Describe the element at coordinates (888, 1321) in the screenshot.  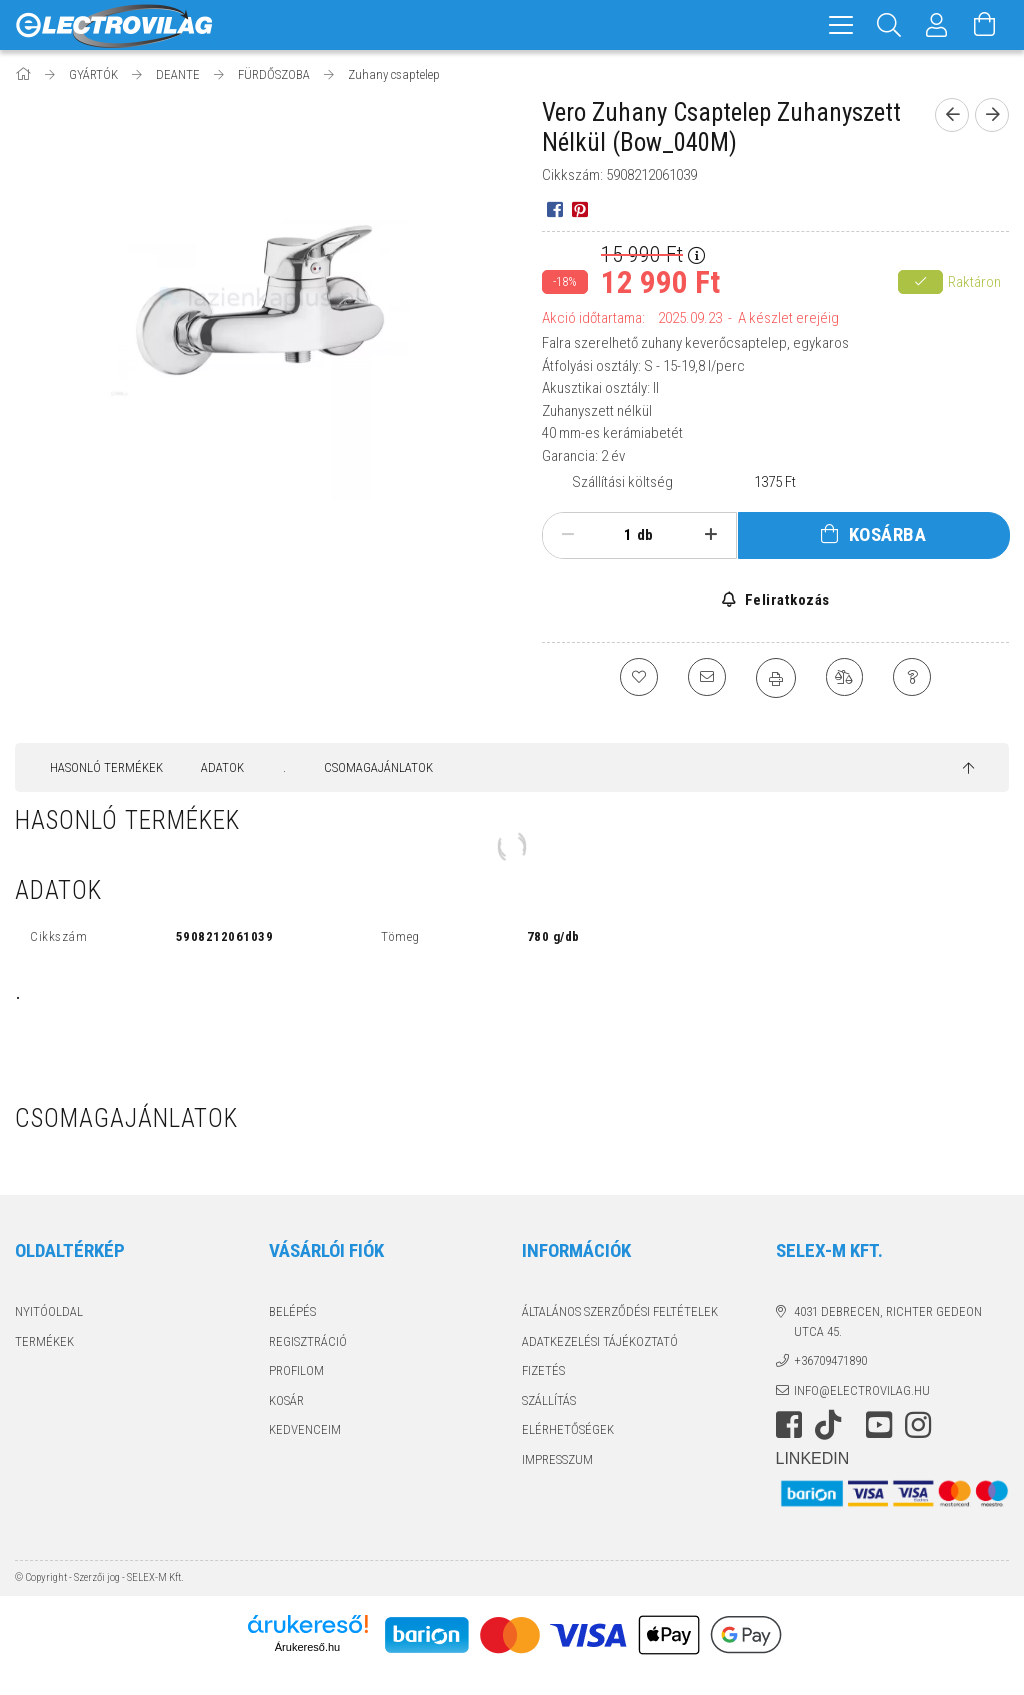
I see `4031 Debrecen, Richter Gedeon utca 45.` at that location.